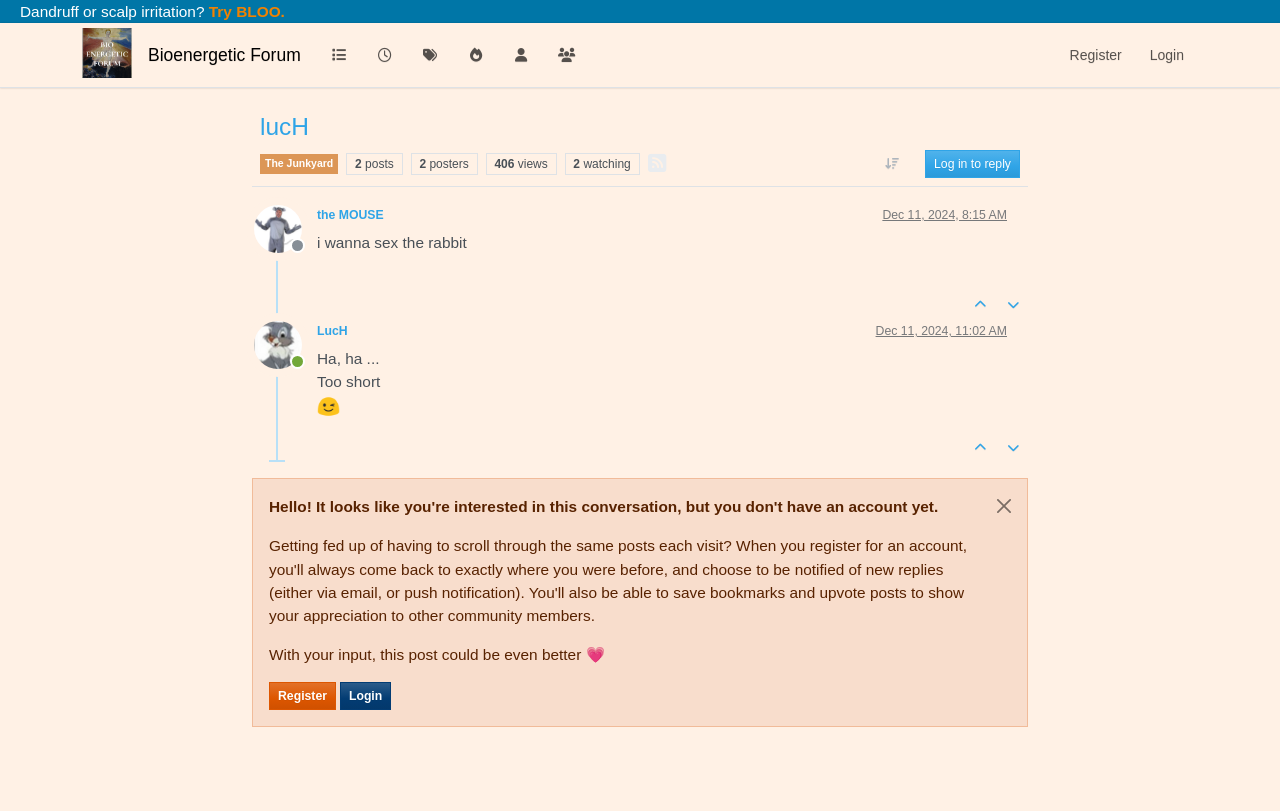 The width and height of the screenshot is (1280, 811). What do you see at coordinates (972, 164) in the screenshot?
I see `Log in to reply` at bounding box center [972, 164].